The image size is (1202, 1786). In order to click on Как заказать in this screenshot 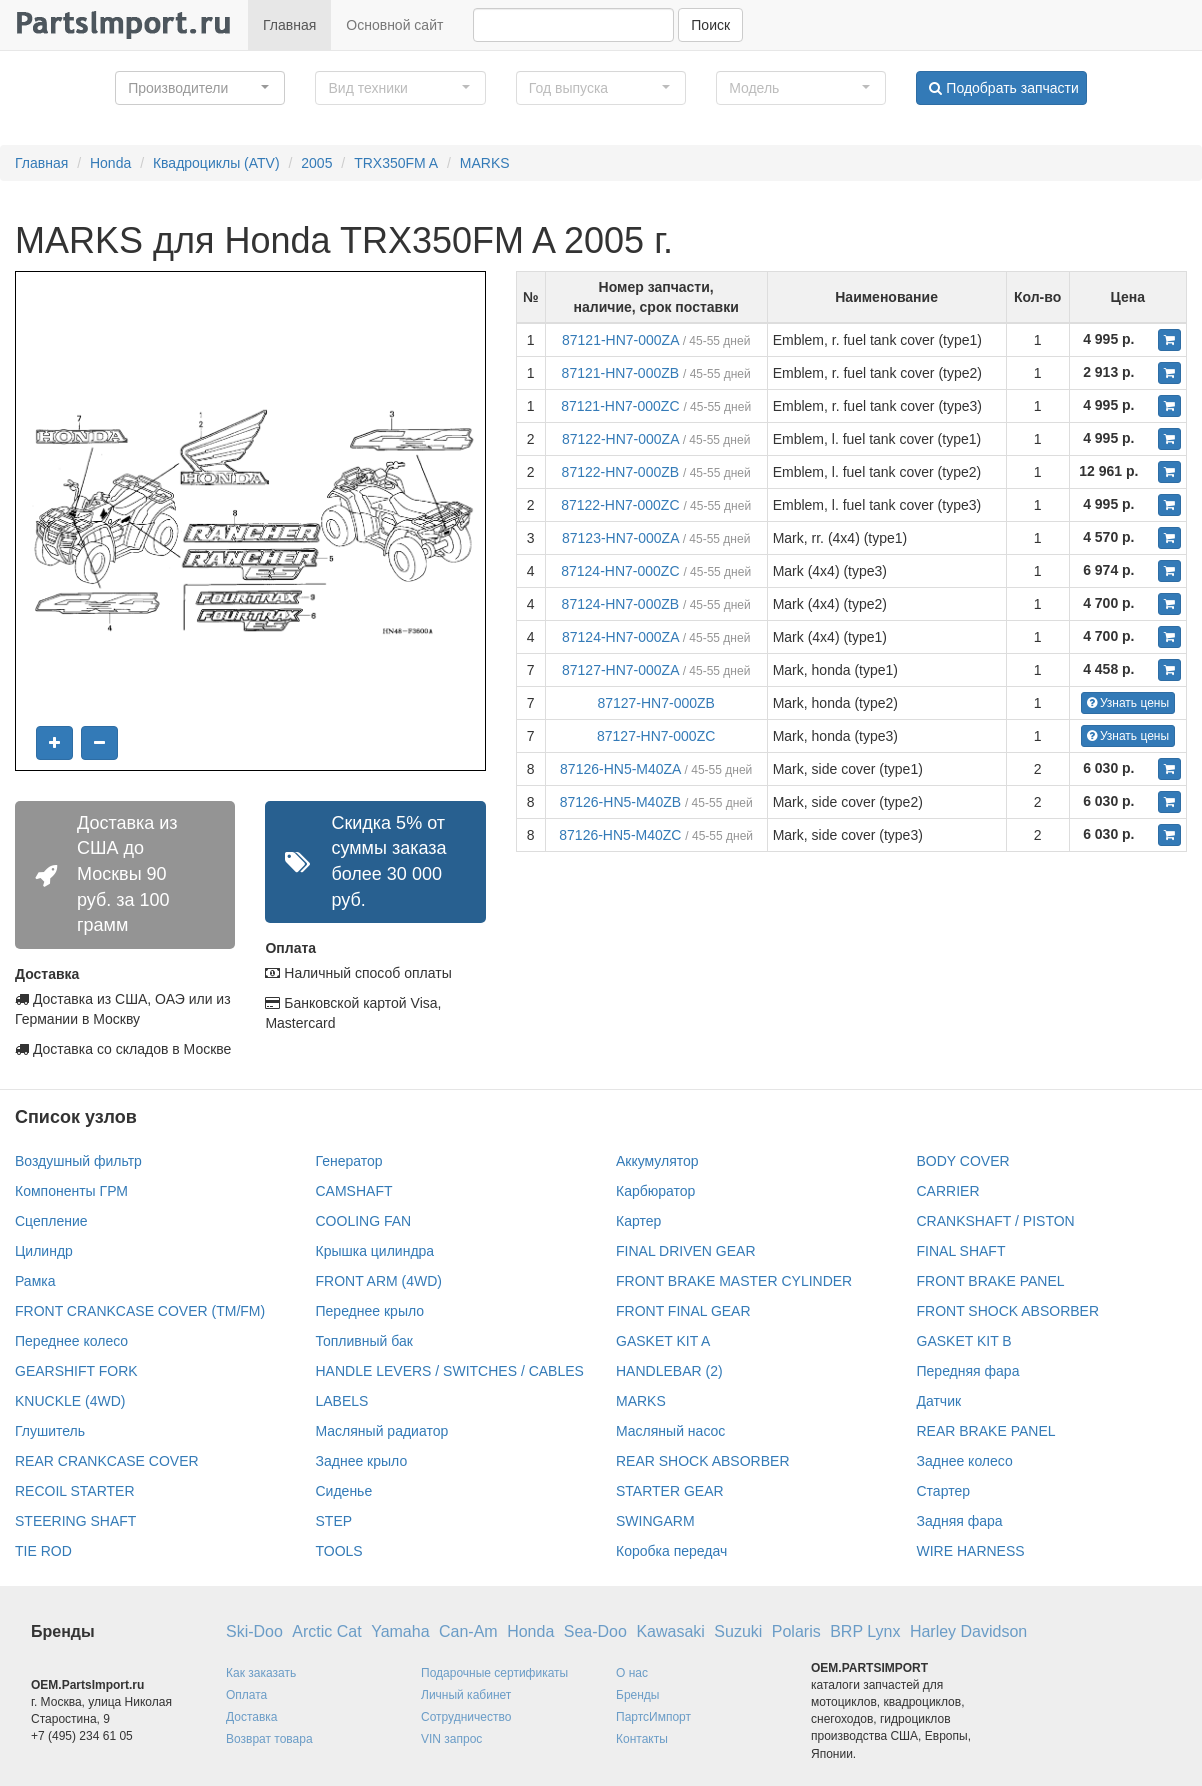, I will do `click(261, 1673)`.